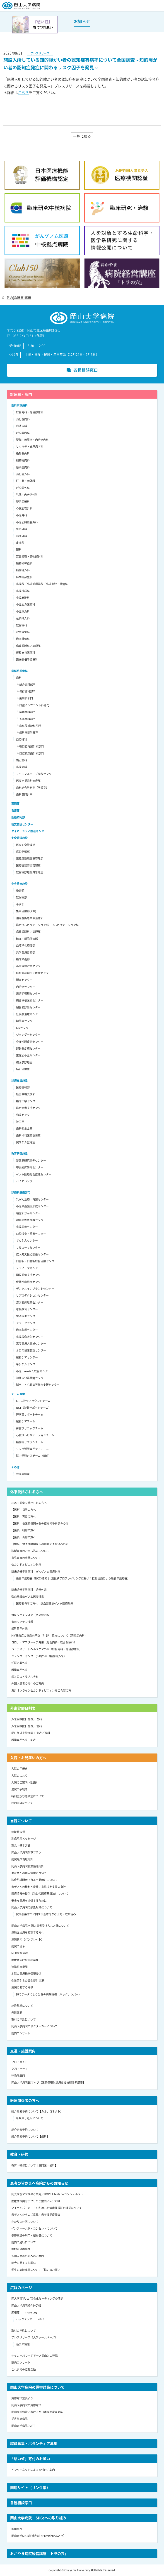 Image resolution: width=164 pixels, height=2576 pixels. What do you see at coordinates (44, 1603) in the screenshot?
I see `医療関係者の方へ 造血器腫瘍ゲノム医療外来` at bounding box center [44, 1603].